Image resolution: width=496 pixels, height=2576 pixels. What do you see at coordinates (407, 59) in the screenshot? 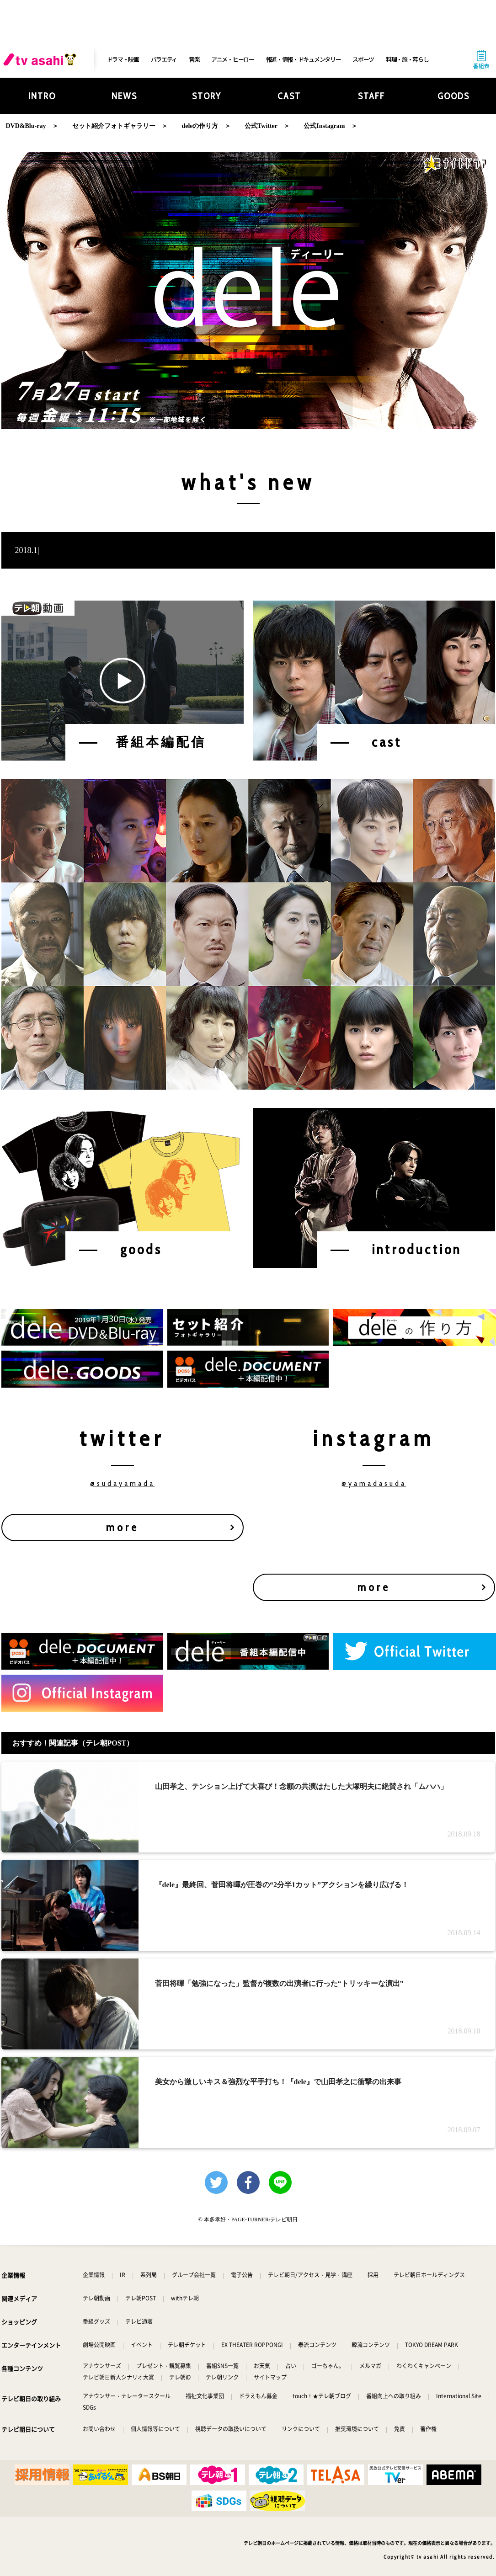
I see `料理・旅・暮らし` at bounding box center [407, 59].